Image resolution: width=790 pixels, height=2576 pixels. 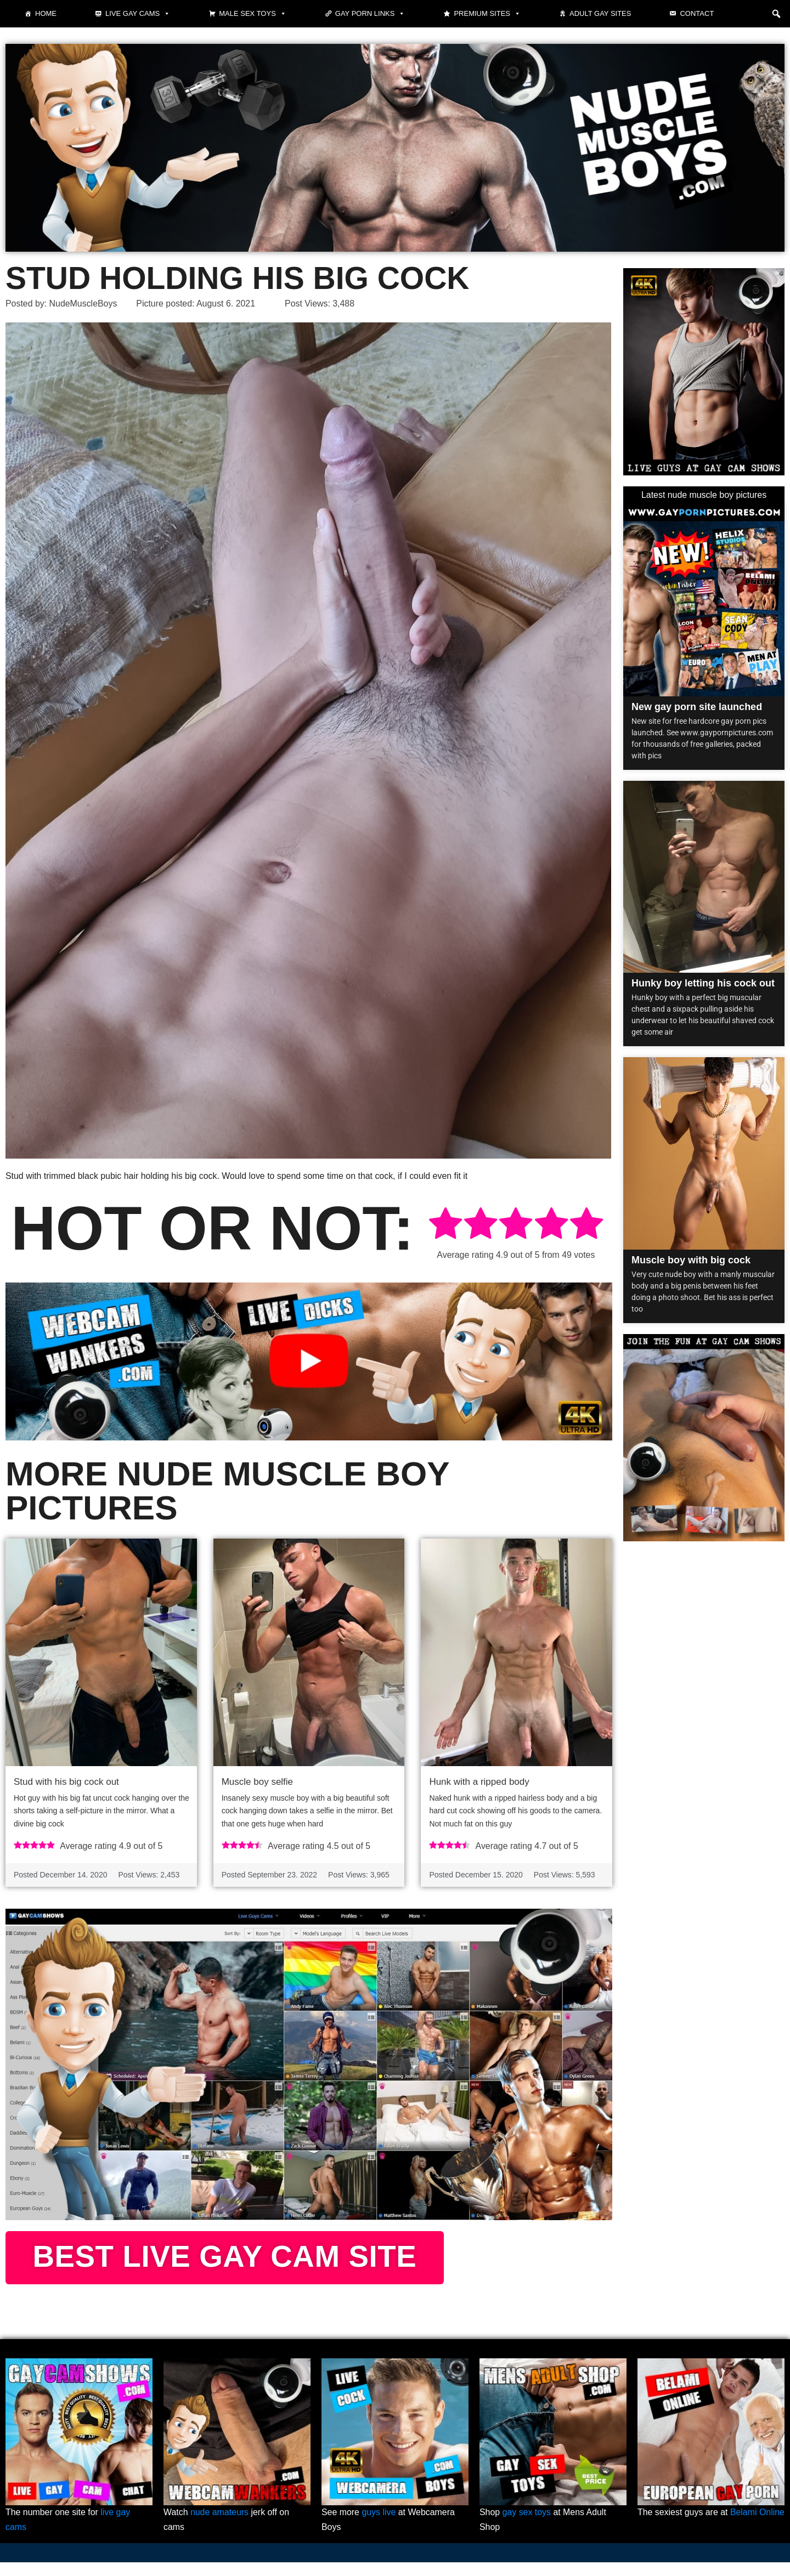 I want to click on Adult Gay Sites, so click(x=600, y=13).